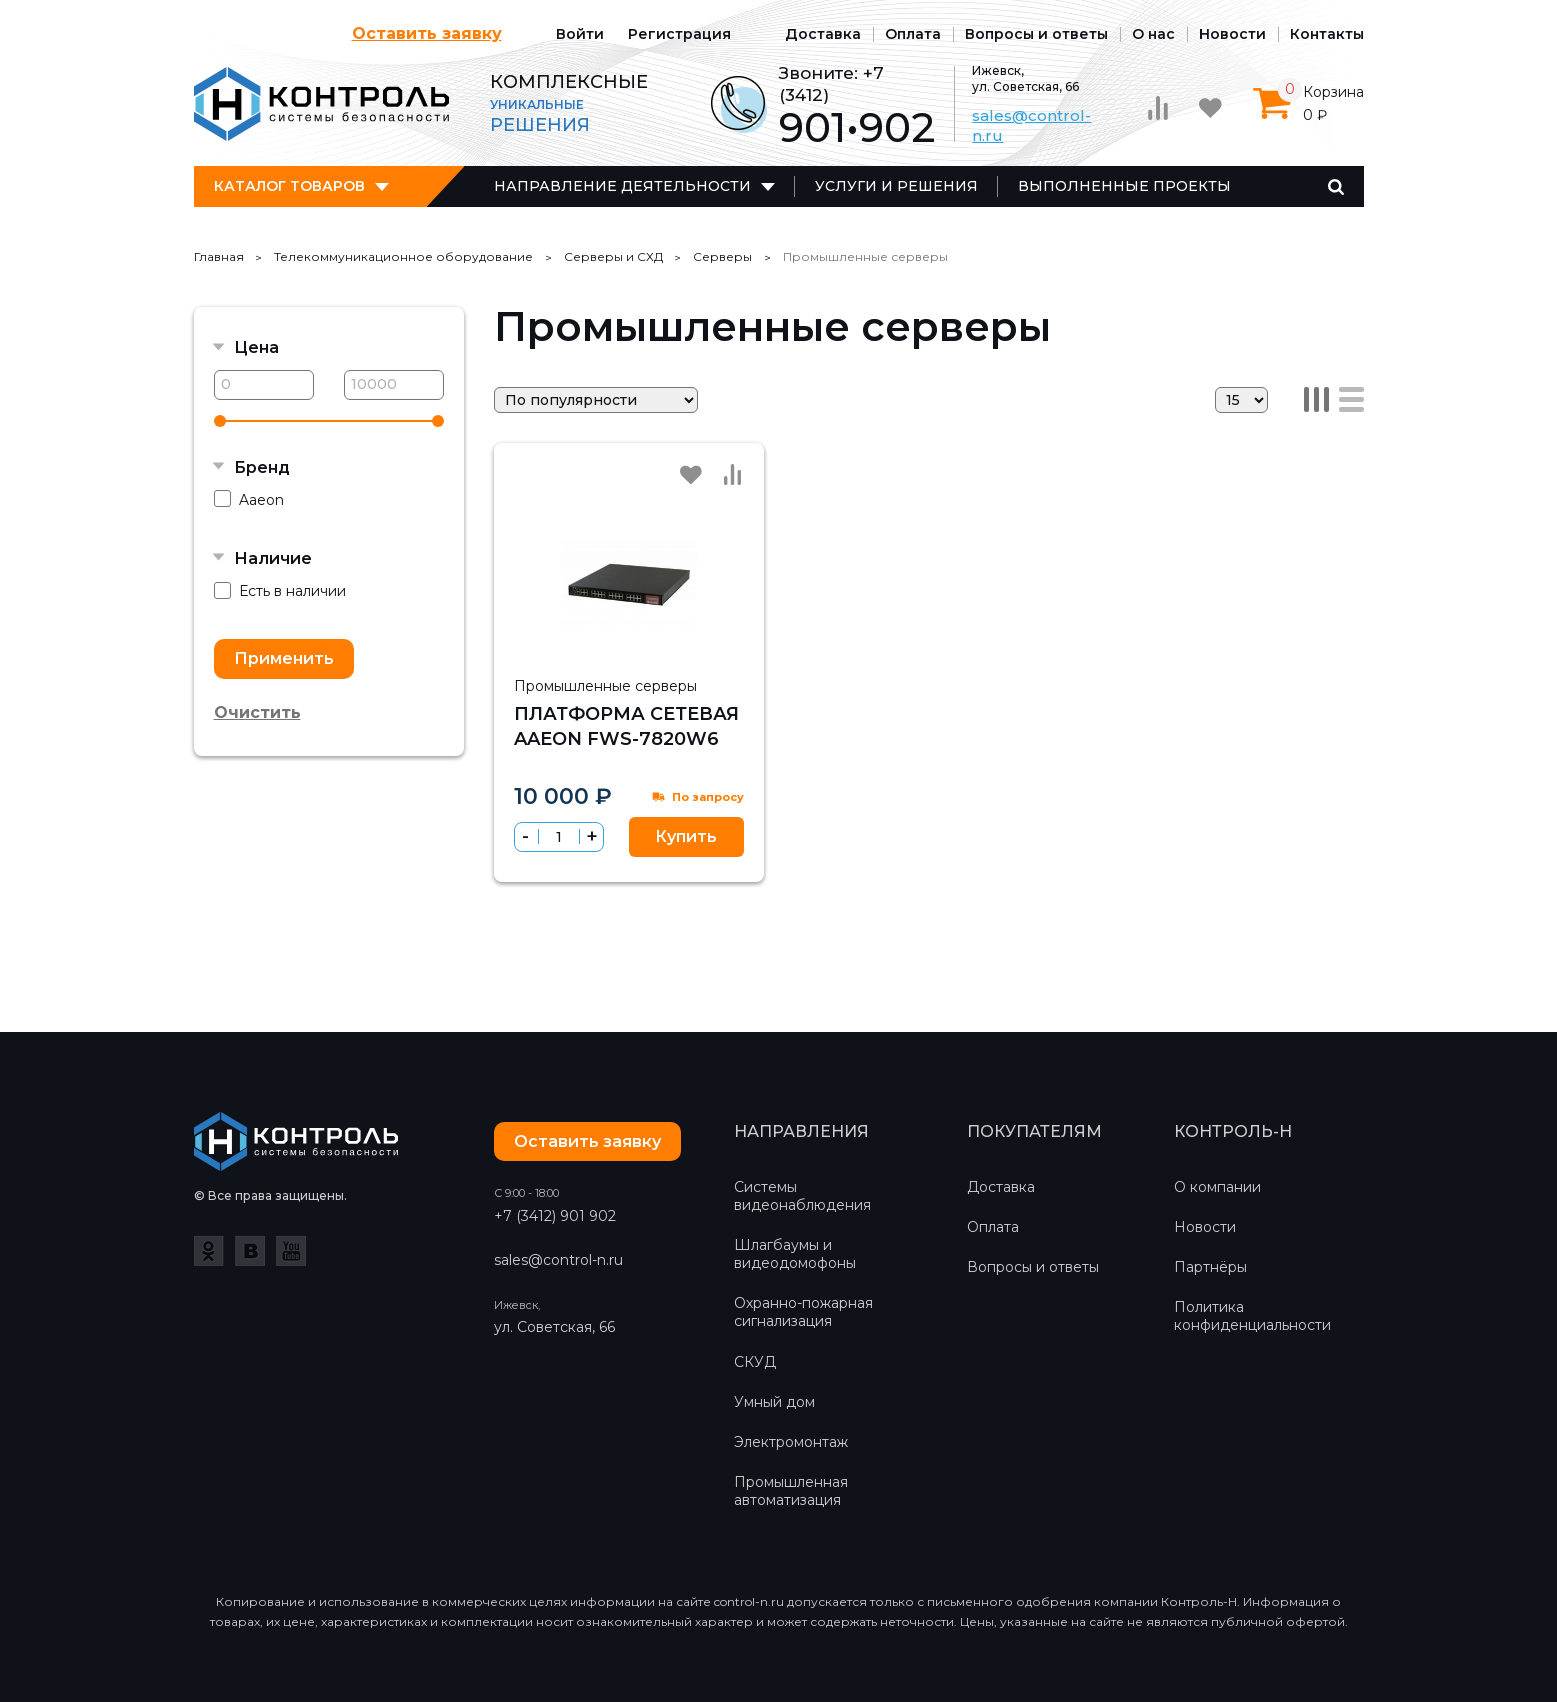 The height and width of the screenshot is (1702, 1557). What do you see at coordinates (1217, 1187) in the screenshot?
I see `О компании` at bounding box center [1217, 1187].